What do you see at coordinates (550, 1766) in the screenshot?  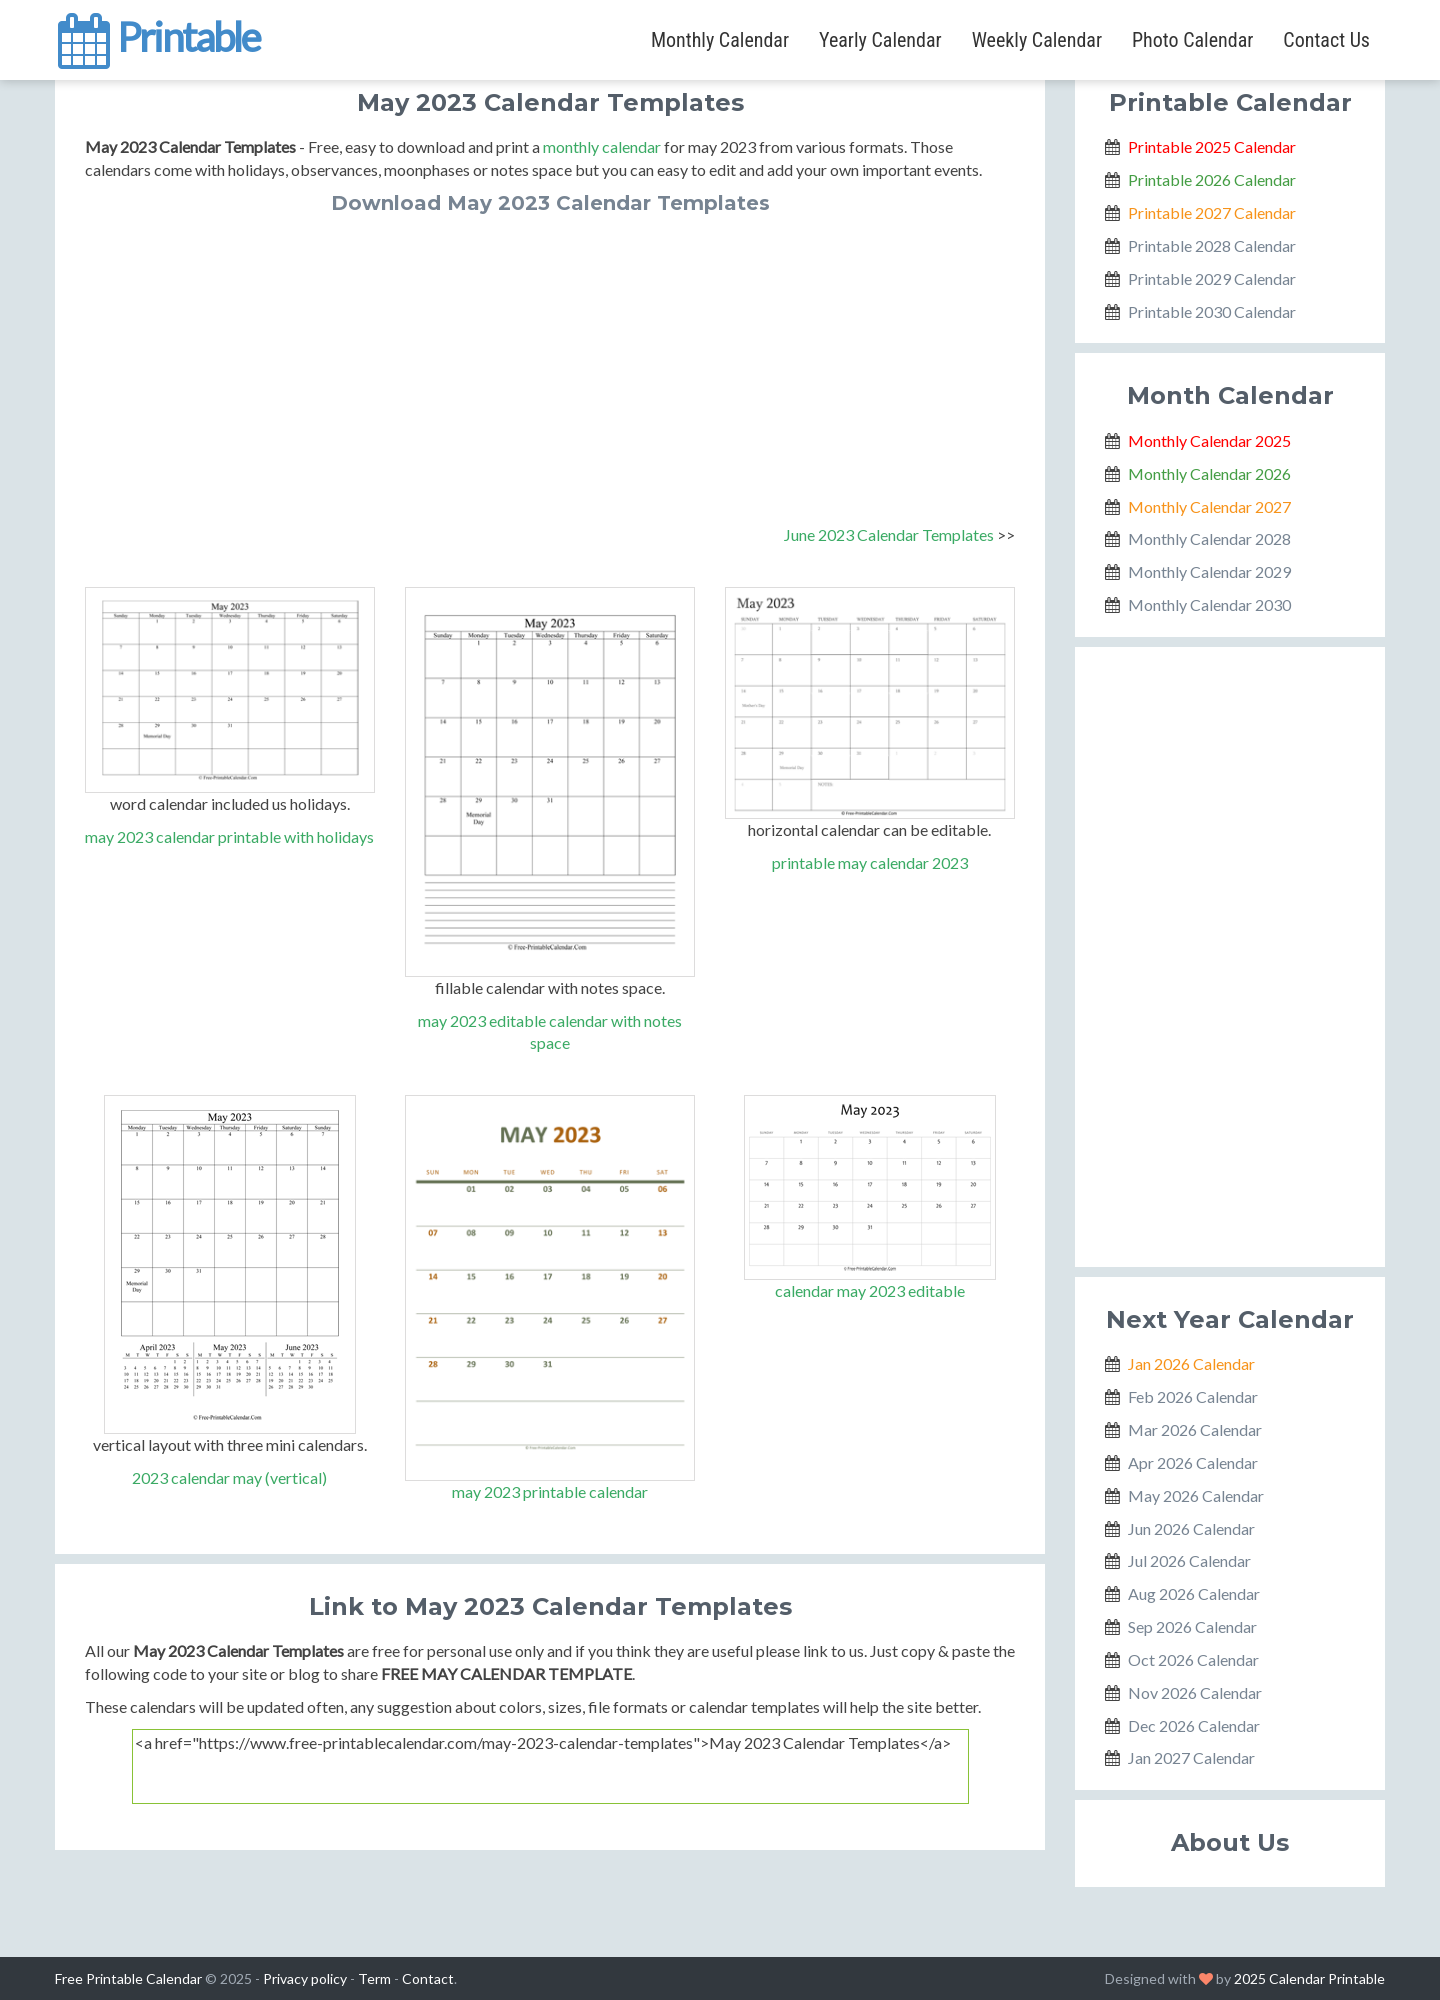 I see `<a href="https://www.free-printablecalendar.com/may-2023-calendar-templates">May 2023 Calendar Templates</a>` at bounding box center [550, 1766].